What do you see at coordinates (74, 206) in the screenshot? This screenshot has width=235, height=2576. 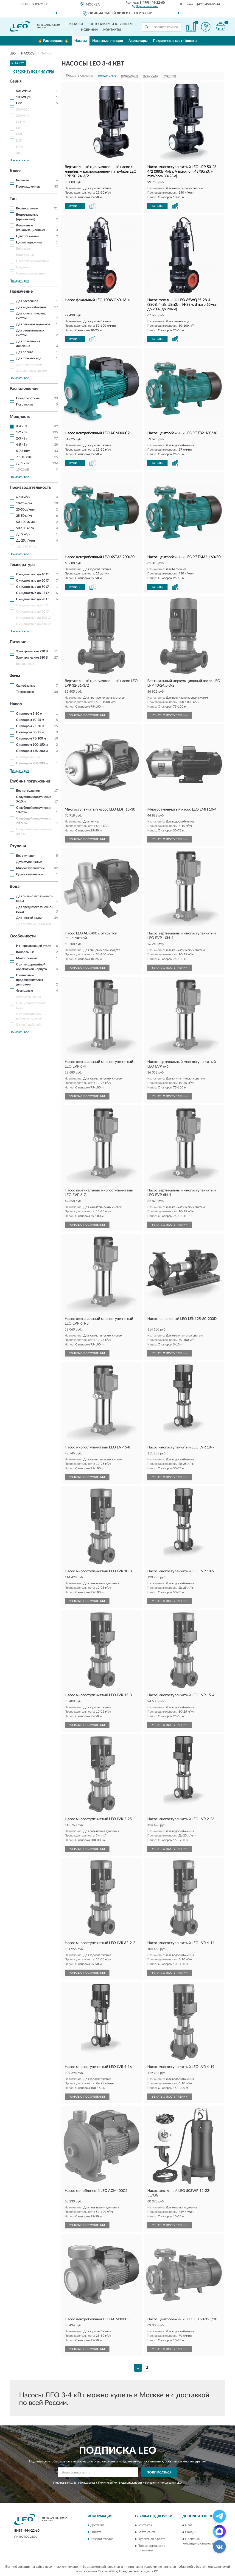 I see `КУПИТЬ` at bounding box center [74, 206].